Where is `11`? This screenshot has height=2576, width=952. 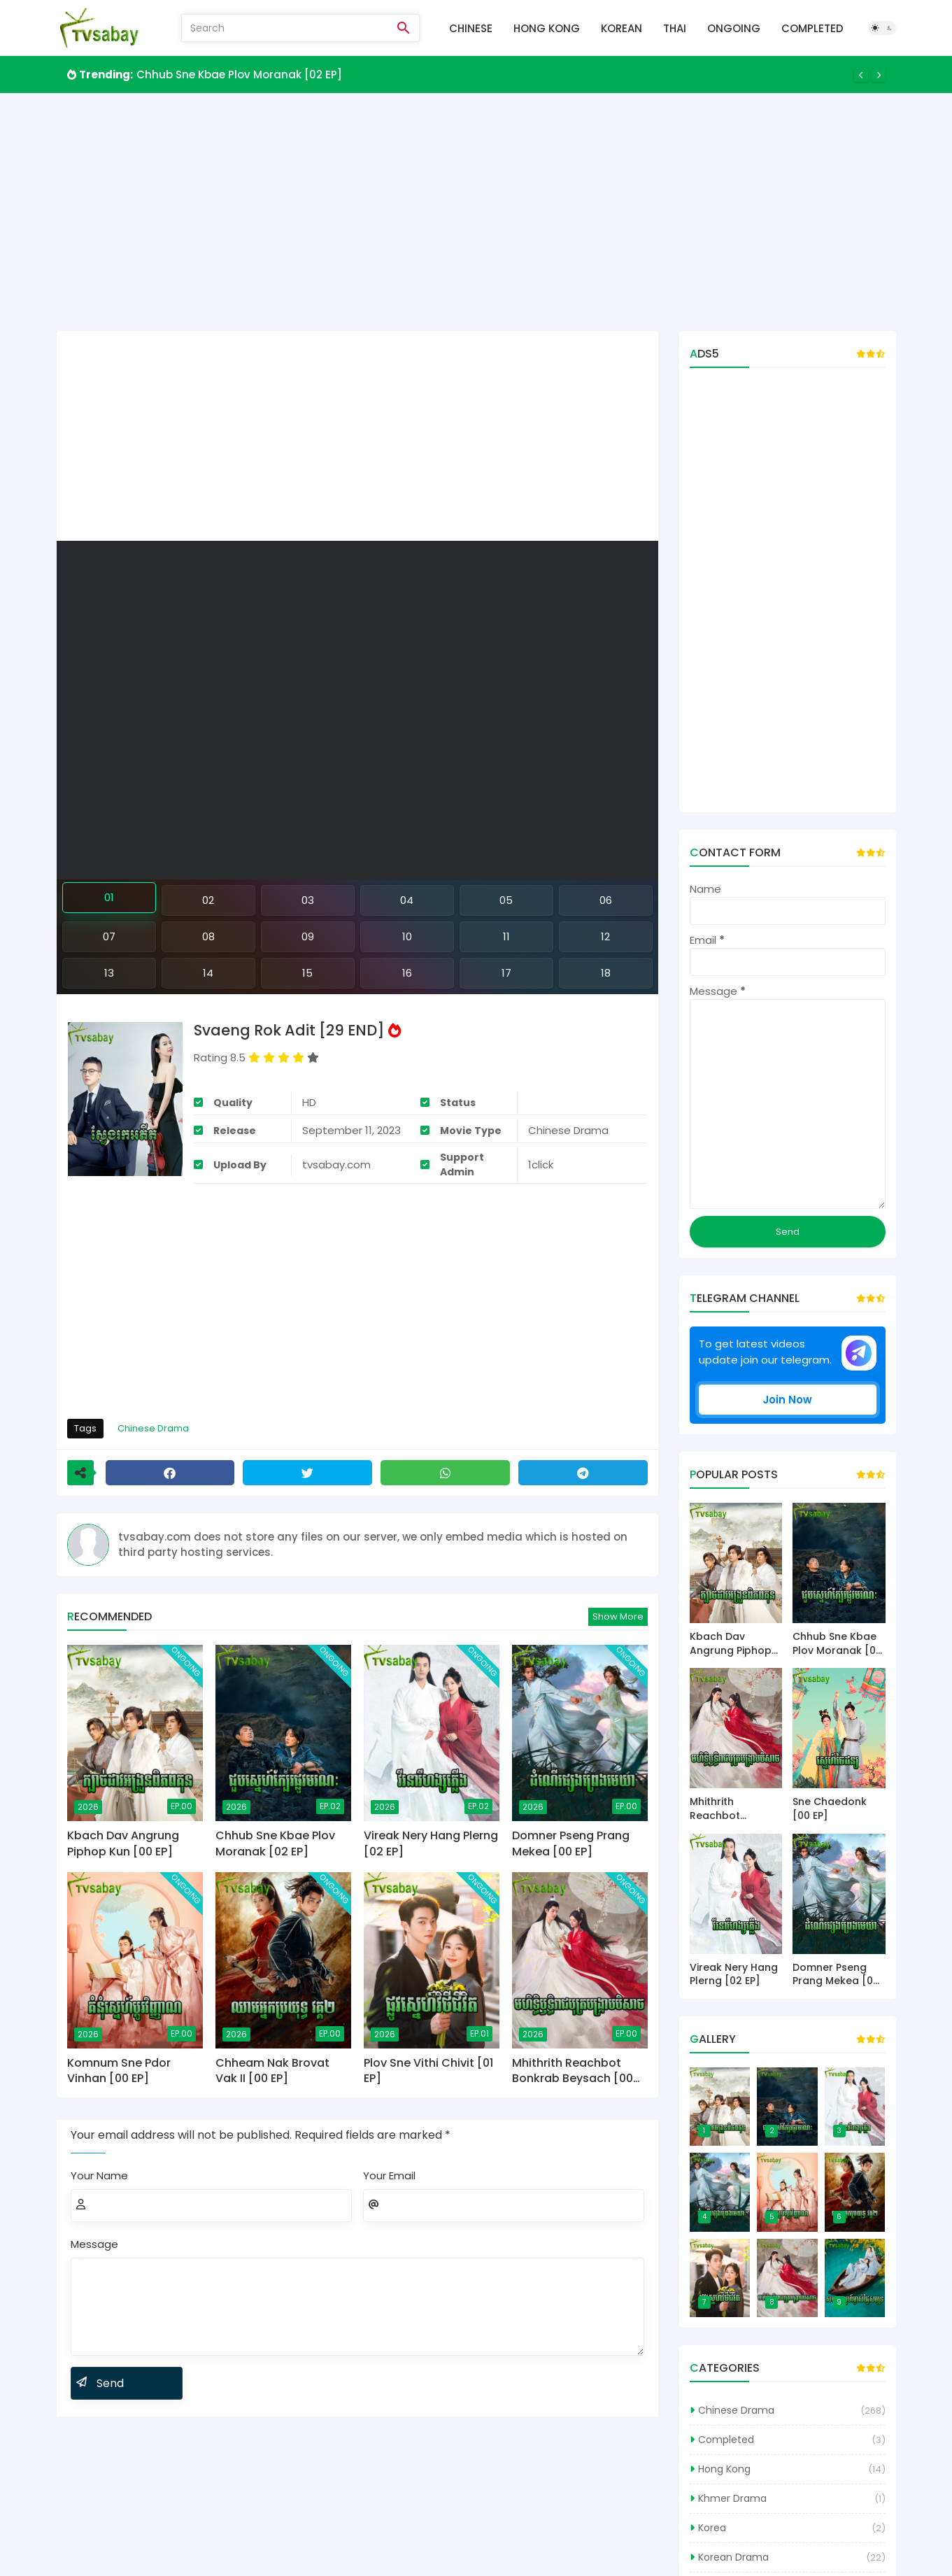
11 is located at coordinates (506, 936).